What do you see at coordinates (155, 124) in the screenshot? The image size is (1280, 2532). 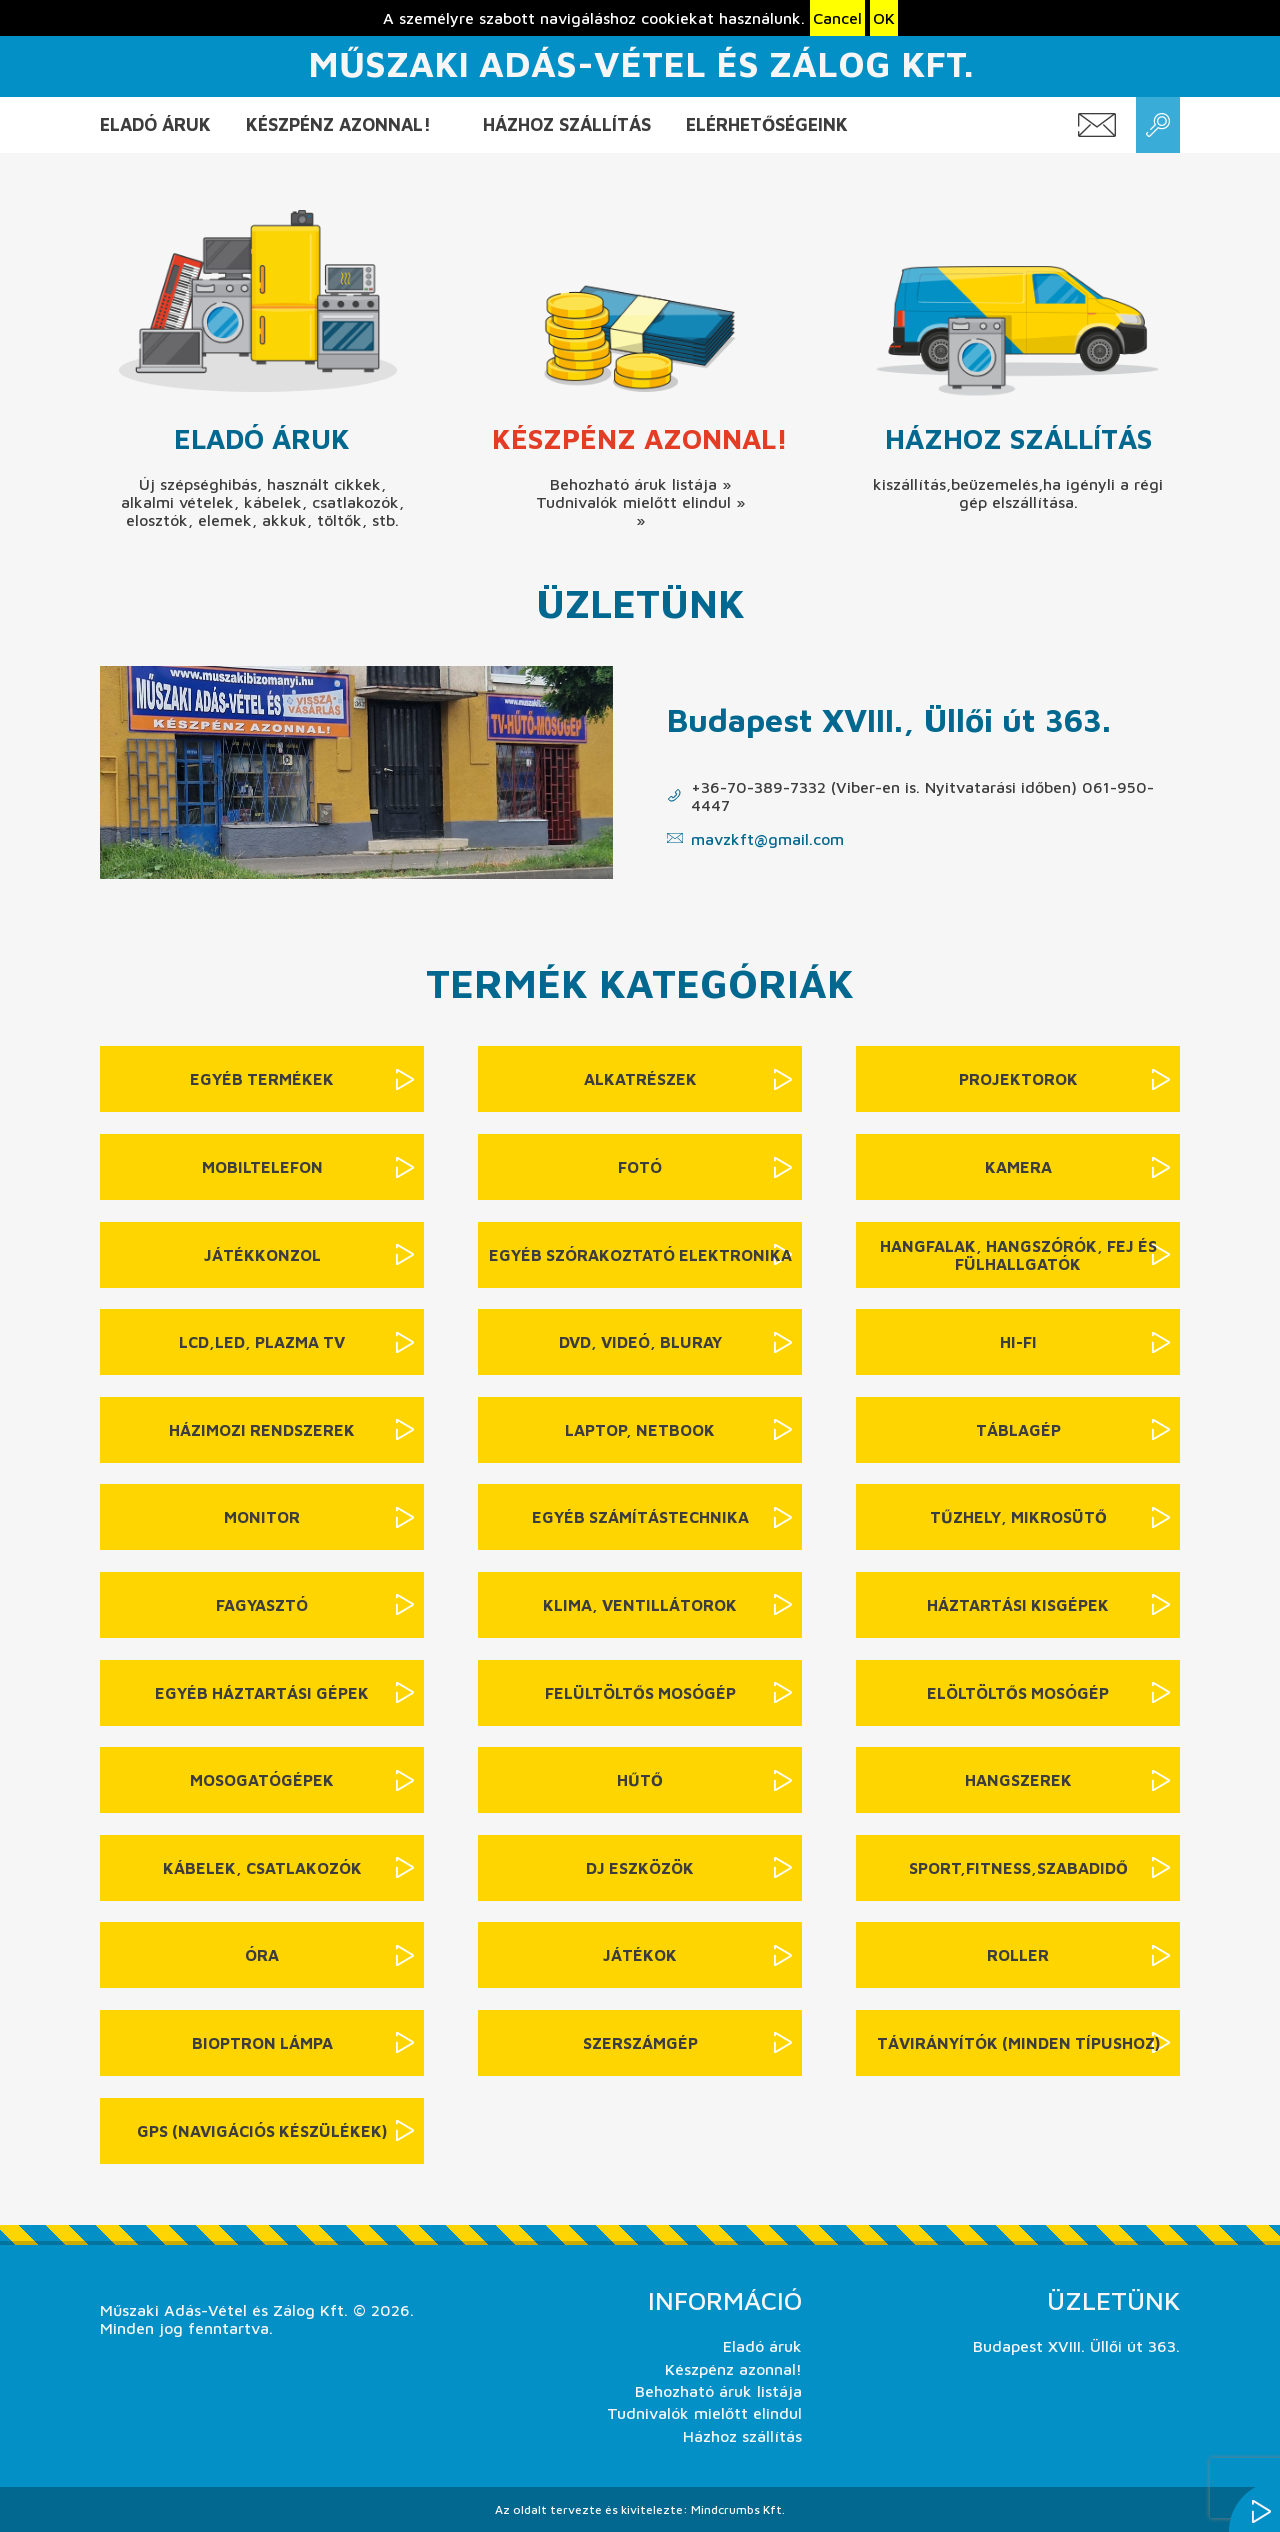 I see `Eladó áruk` at bounding box center [155, 124].